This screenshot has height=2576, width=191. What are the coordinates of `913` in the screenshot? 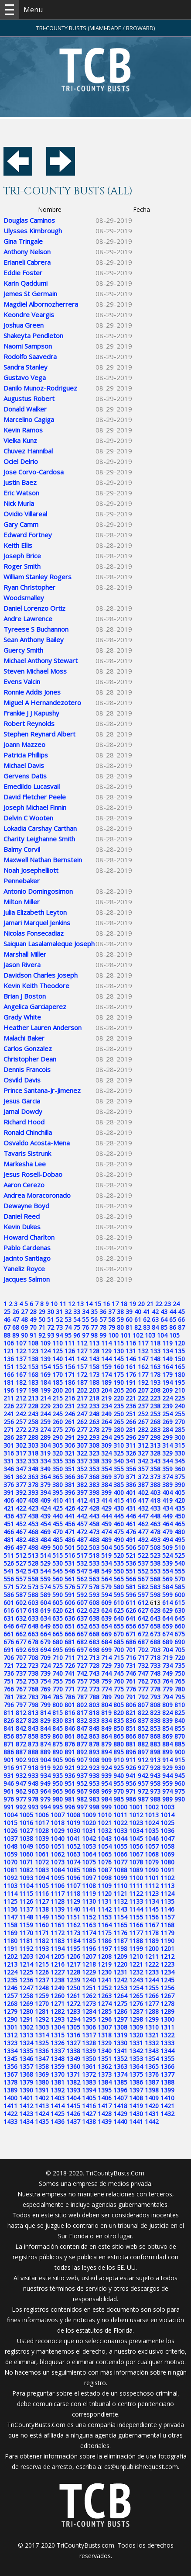 It's located at (155, 1760).